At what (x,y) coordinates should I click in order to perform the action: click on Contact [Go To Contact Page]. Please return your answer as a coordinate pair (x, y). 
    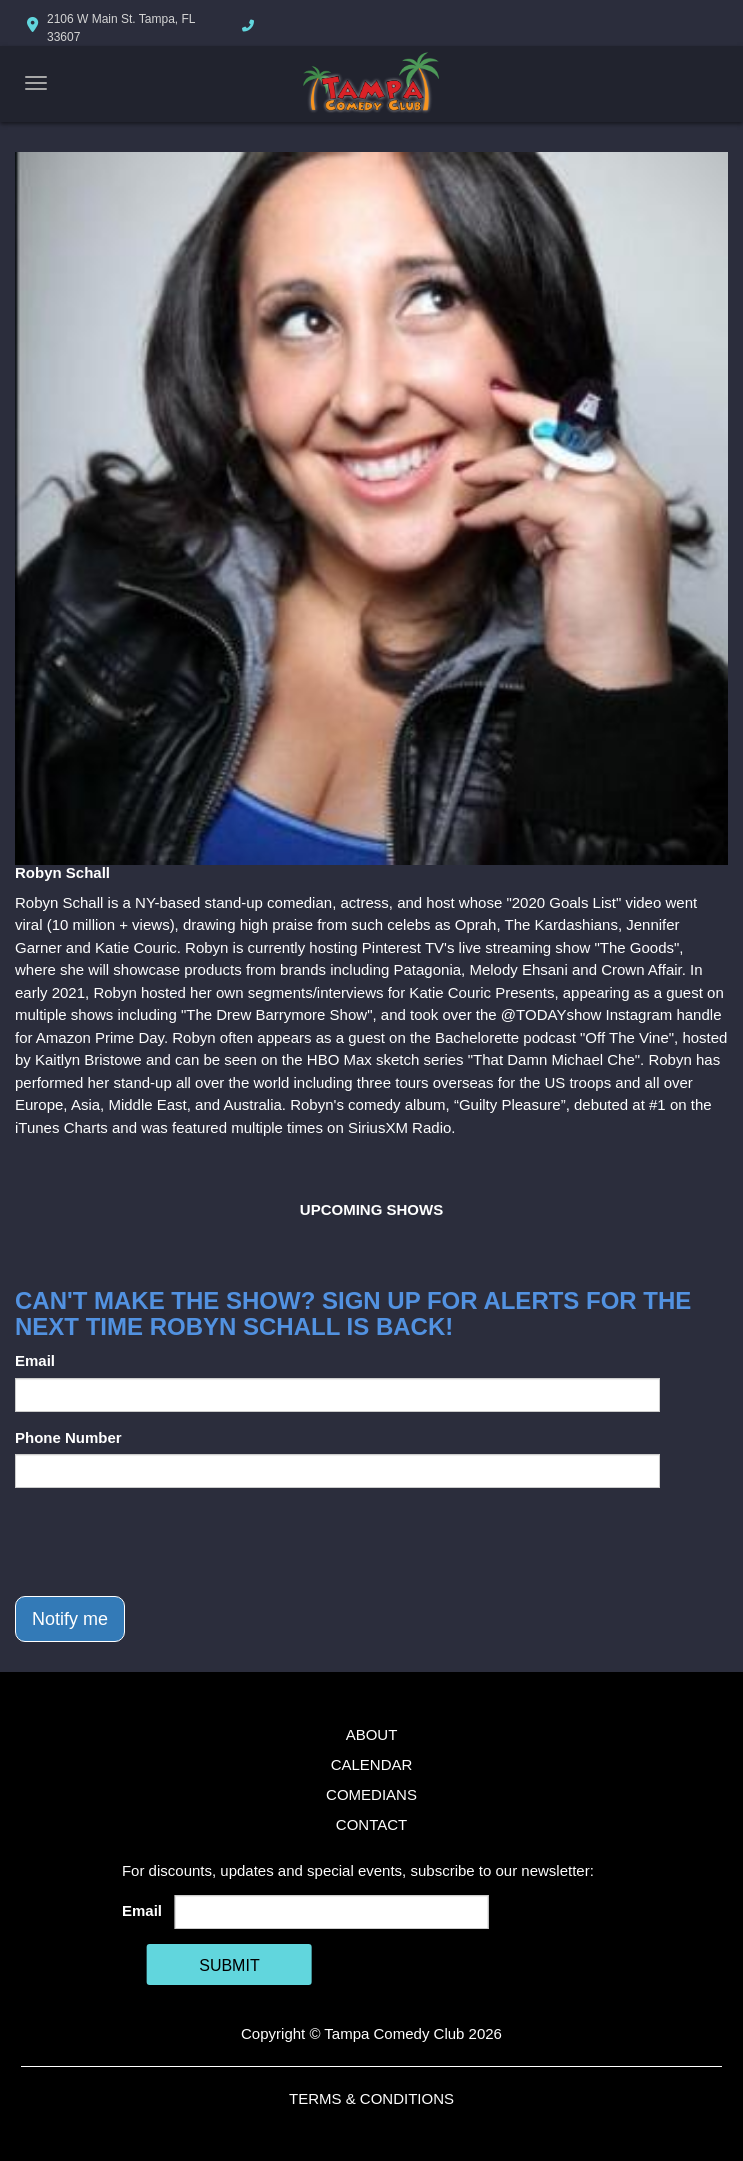
    Looking at the image, I should click on (371, 1824).